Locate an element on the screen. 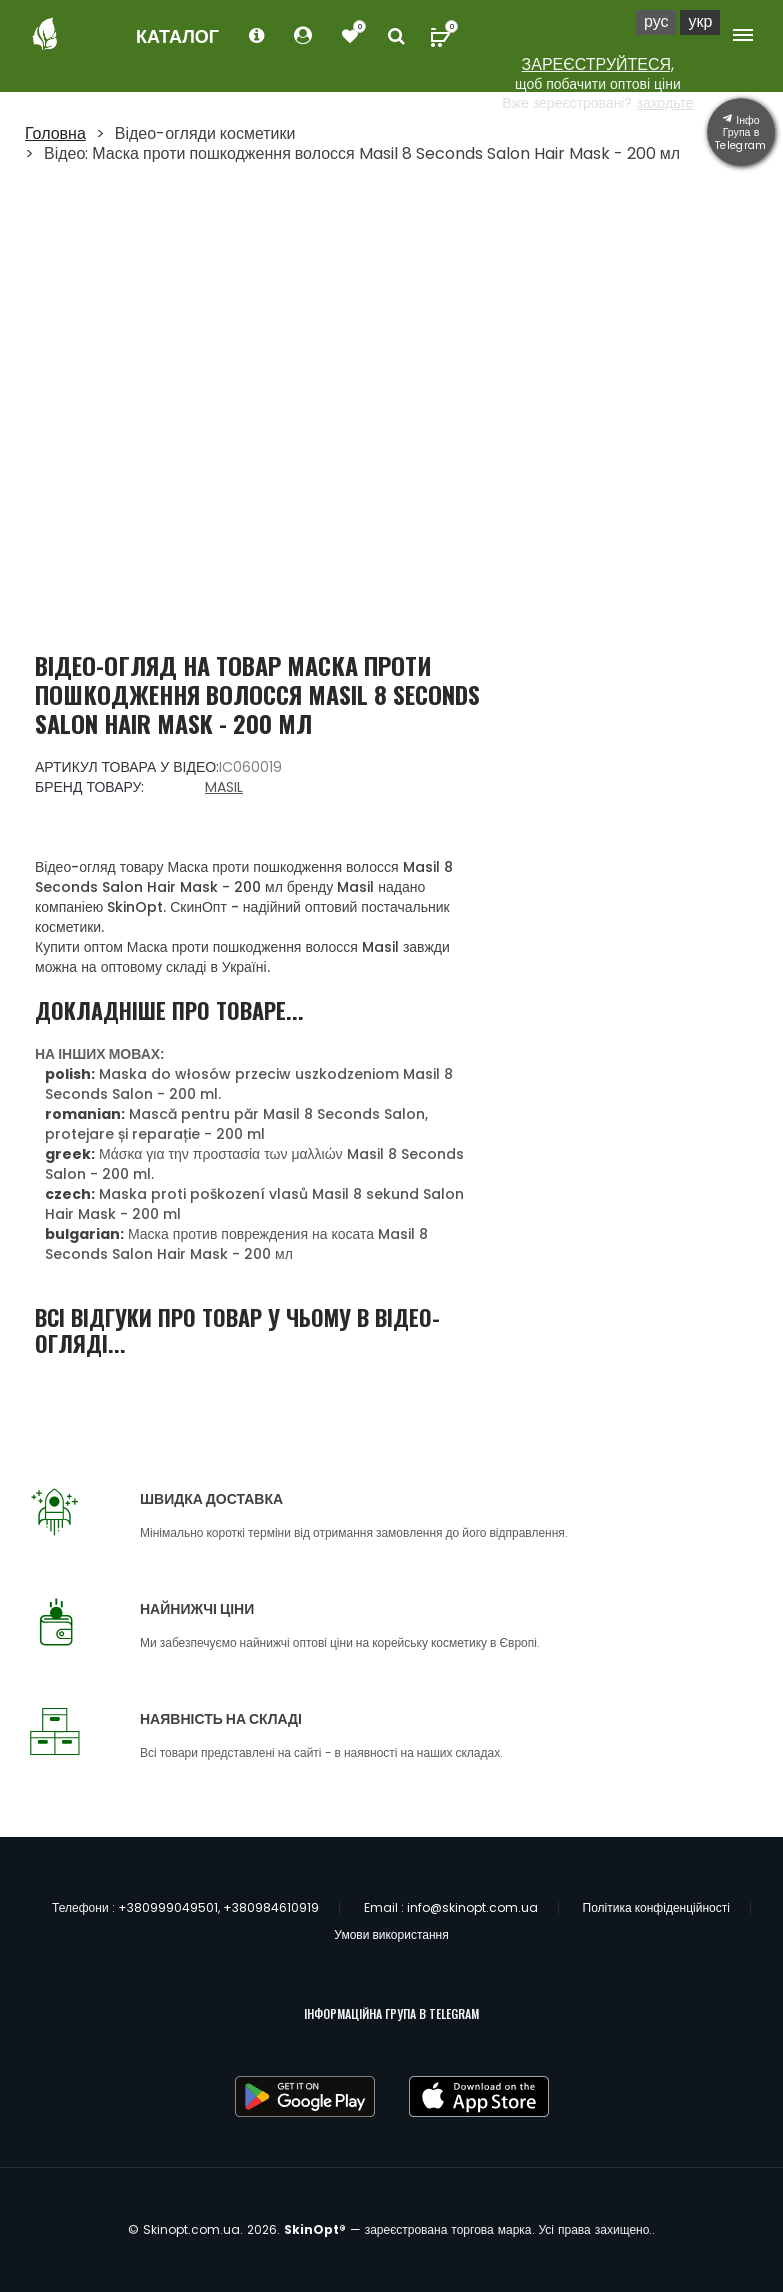 The height and width of the screenshot is (2292, 783). Укр is located at coordinates (700, 21).